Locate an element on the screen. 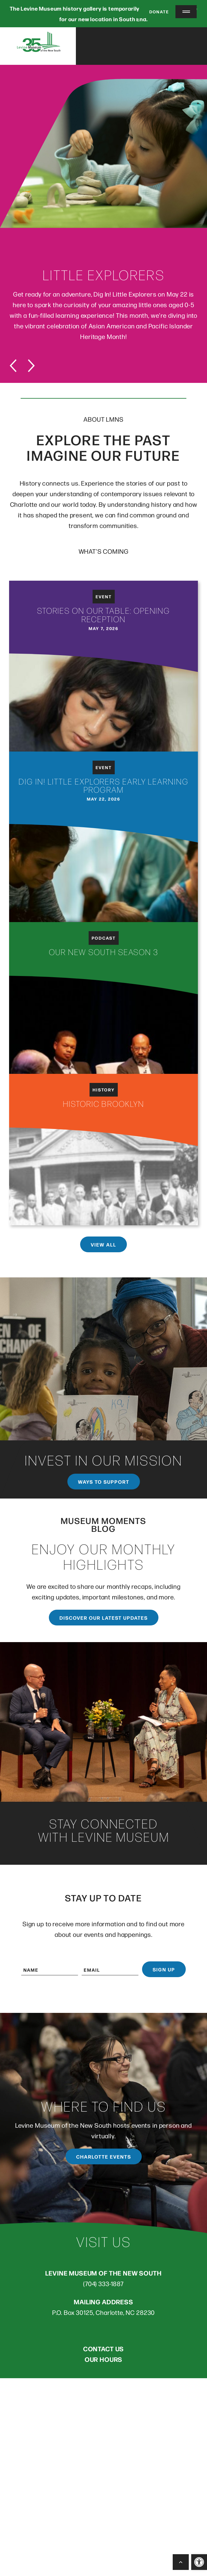 Image resolution: width=207 pixels, height=2576 pixels. Charlotte Events is located at coordinates (103, 2158).